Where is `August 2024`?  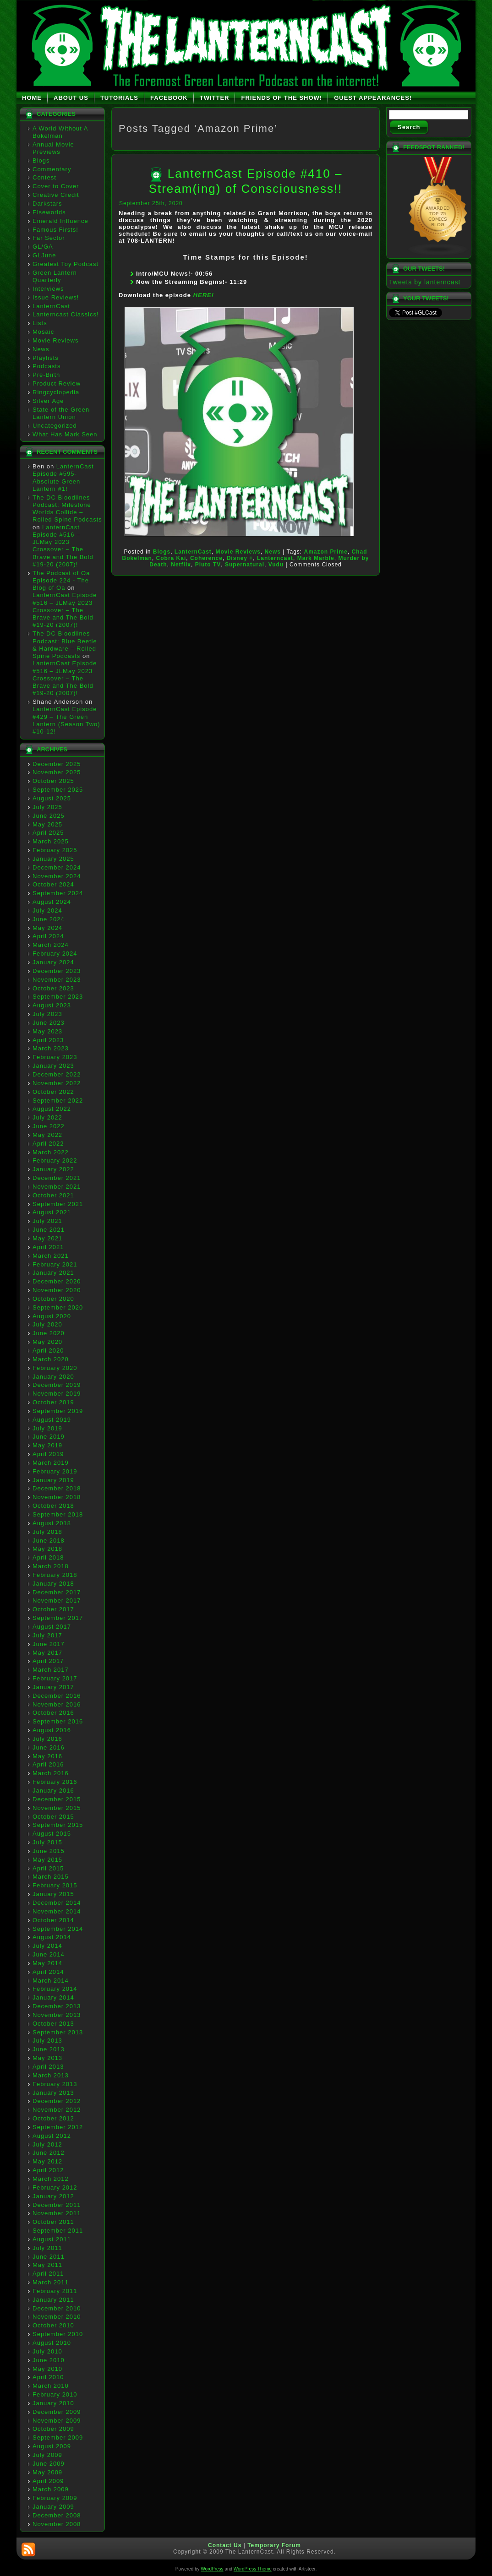 August 2024 is located at coordinates (52, 901).